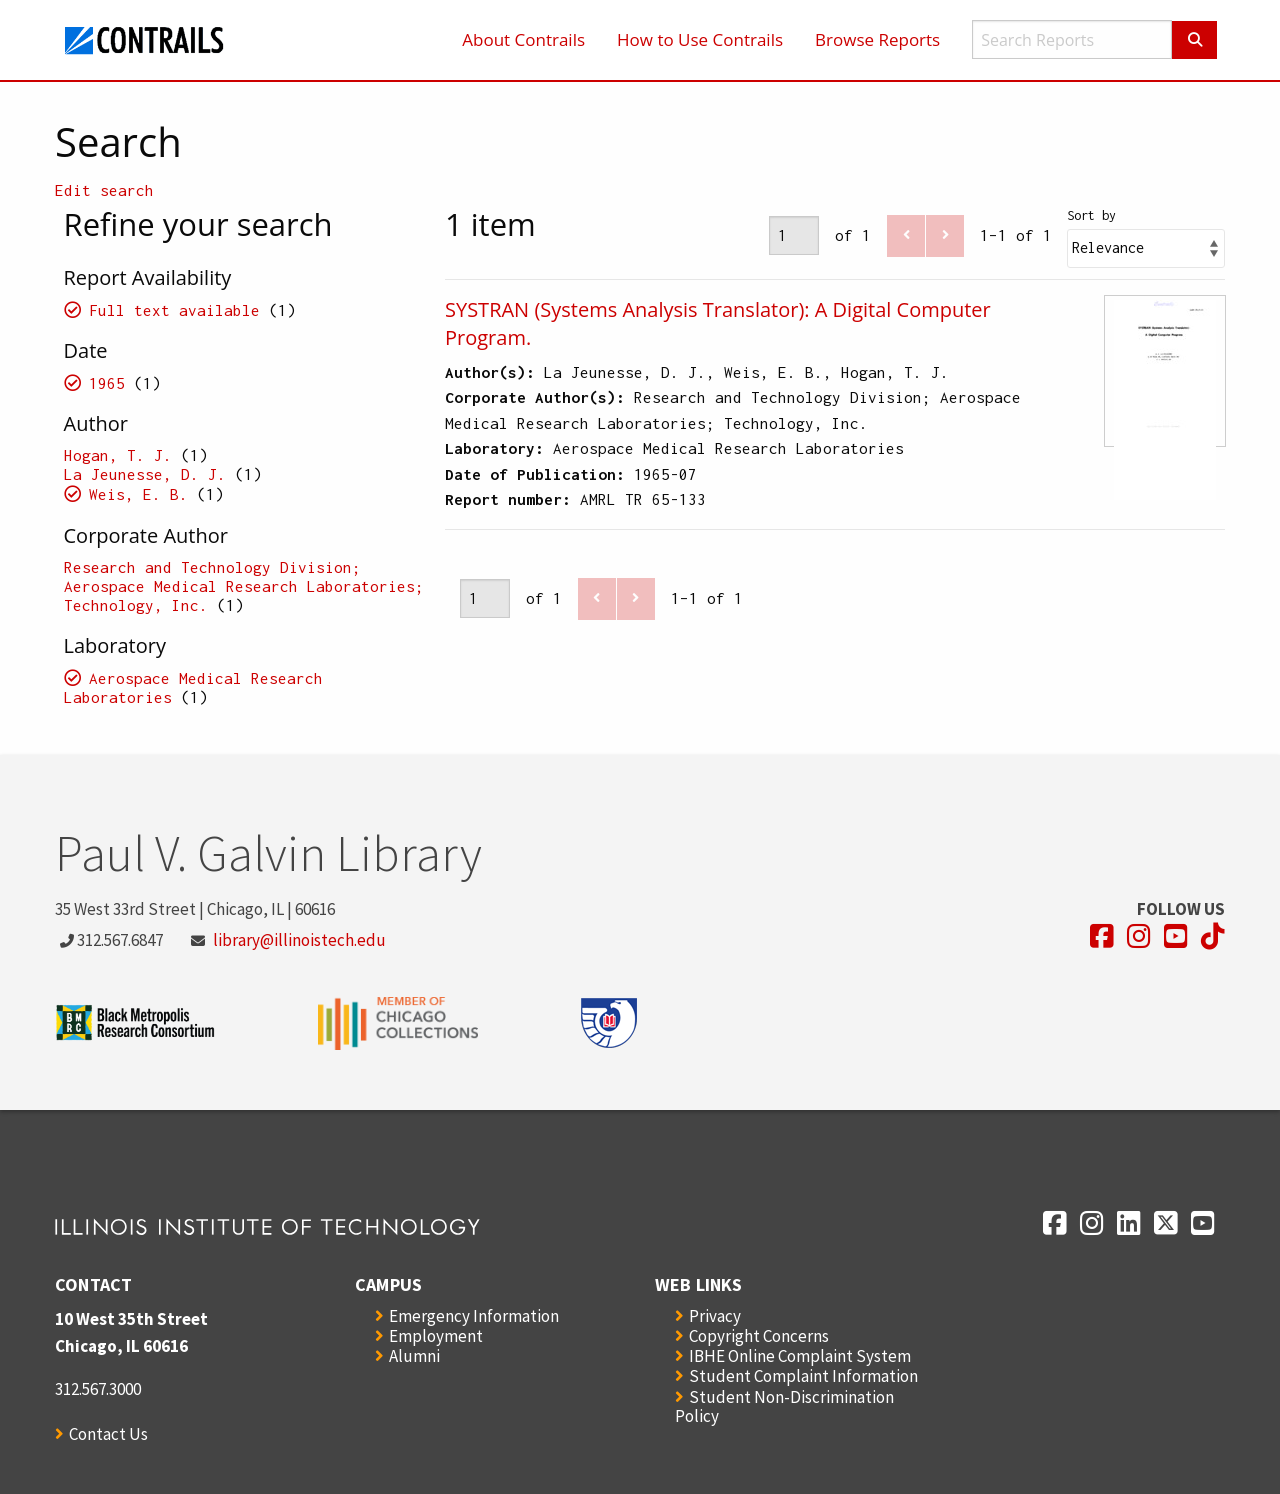 This screenshot has width=1280, height=1494. Describe the element at coordinates (108, 1434) in the screenshot. I see `Contact Us` at that location.